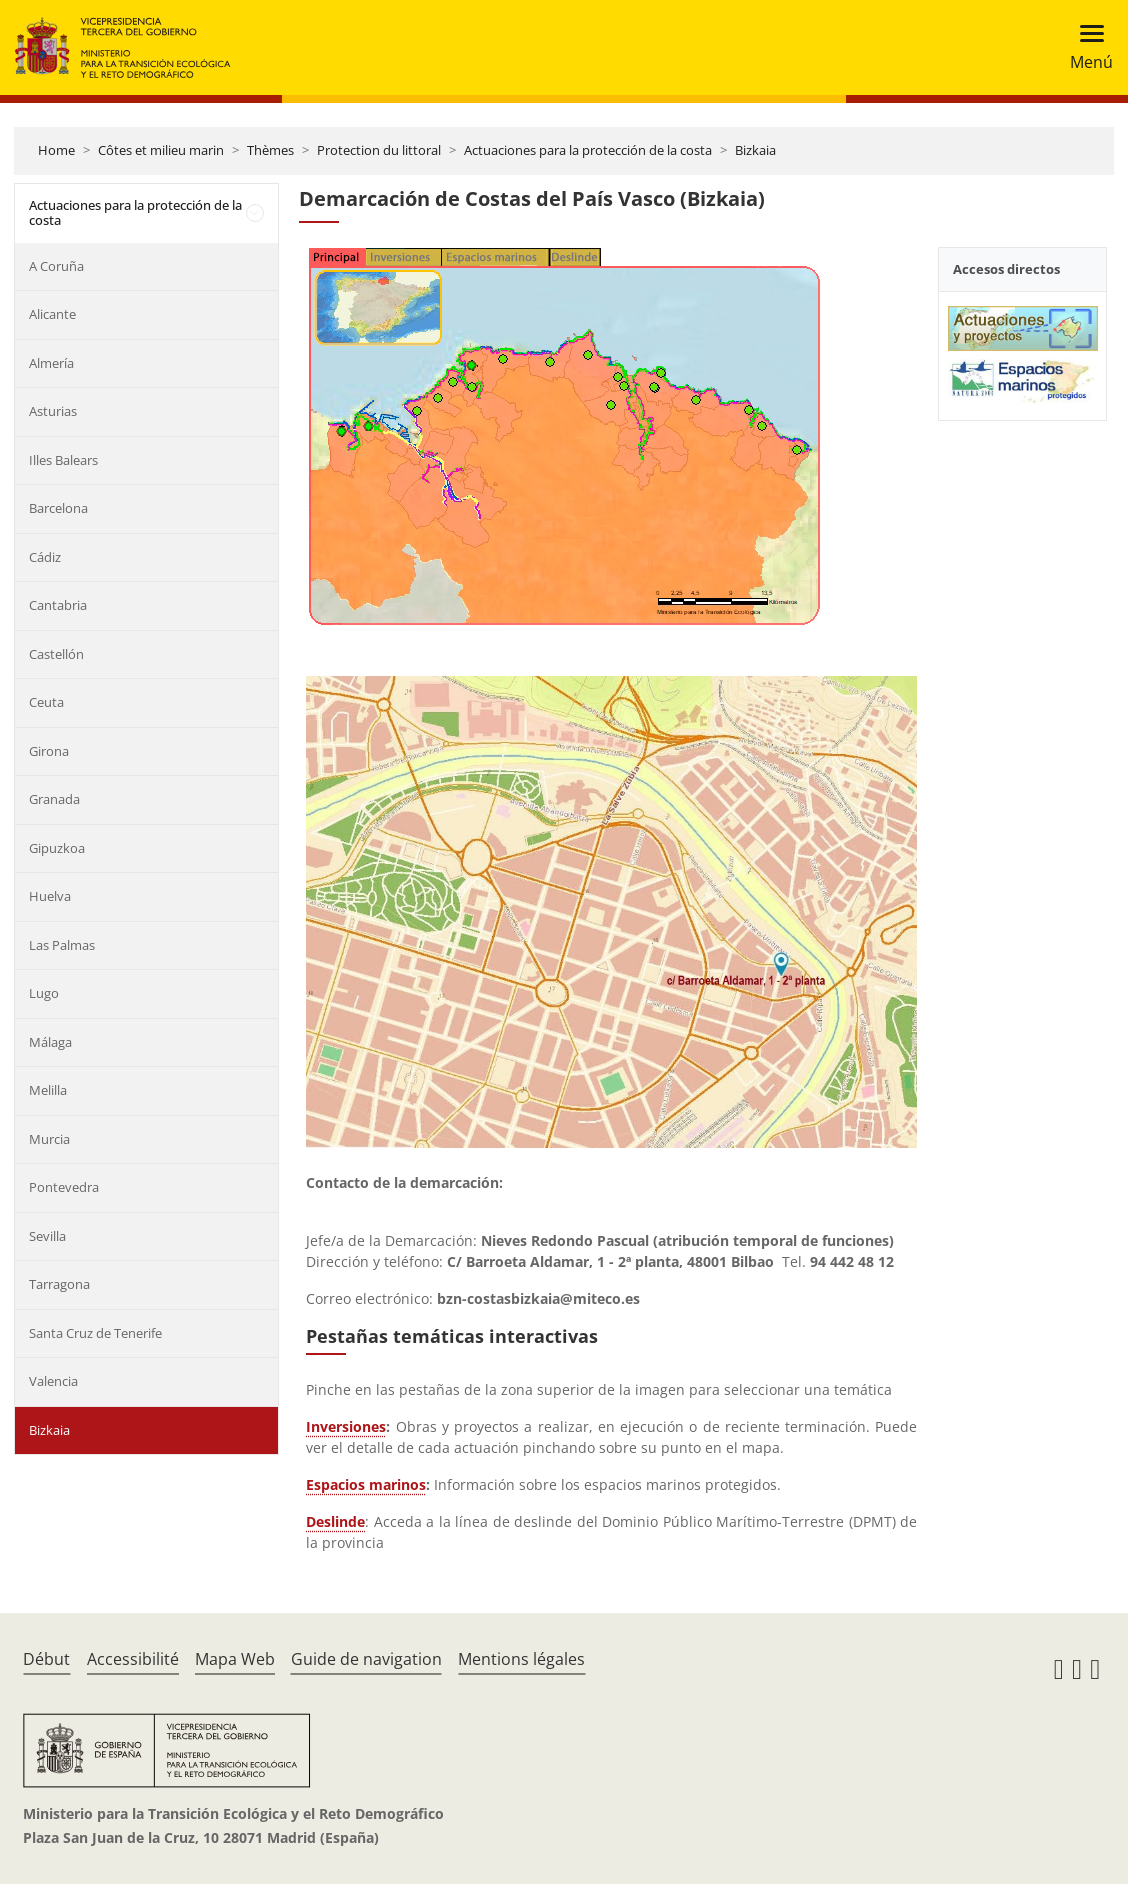  What do you see at coordinates (58, 508) in the screenshot?
I see `Barcelona` at bounding box center [58, 508].